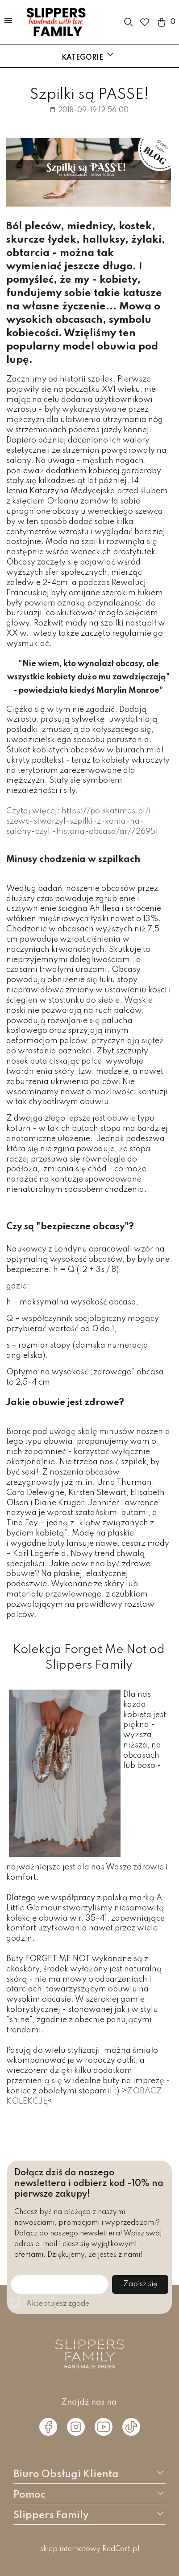  Describe the element at coordinates (89, 55) in the screenshot. I see `Kategorie` at that location.